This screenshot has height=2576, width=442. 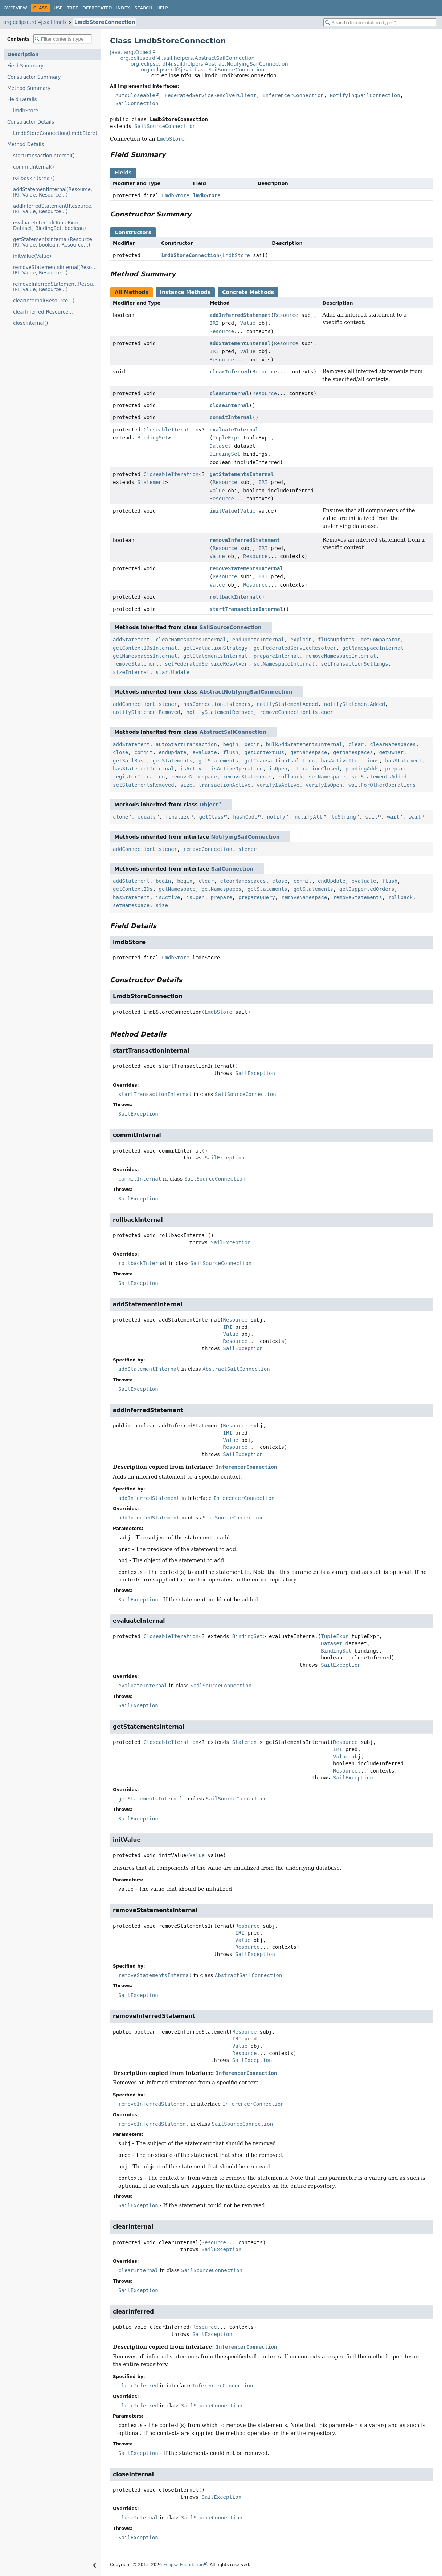 What do you see at coordinates (220, 446) in the screenshot?
I see `Dataset` at bounding box center [220, 446].